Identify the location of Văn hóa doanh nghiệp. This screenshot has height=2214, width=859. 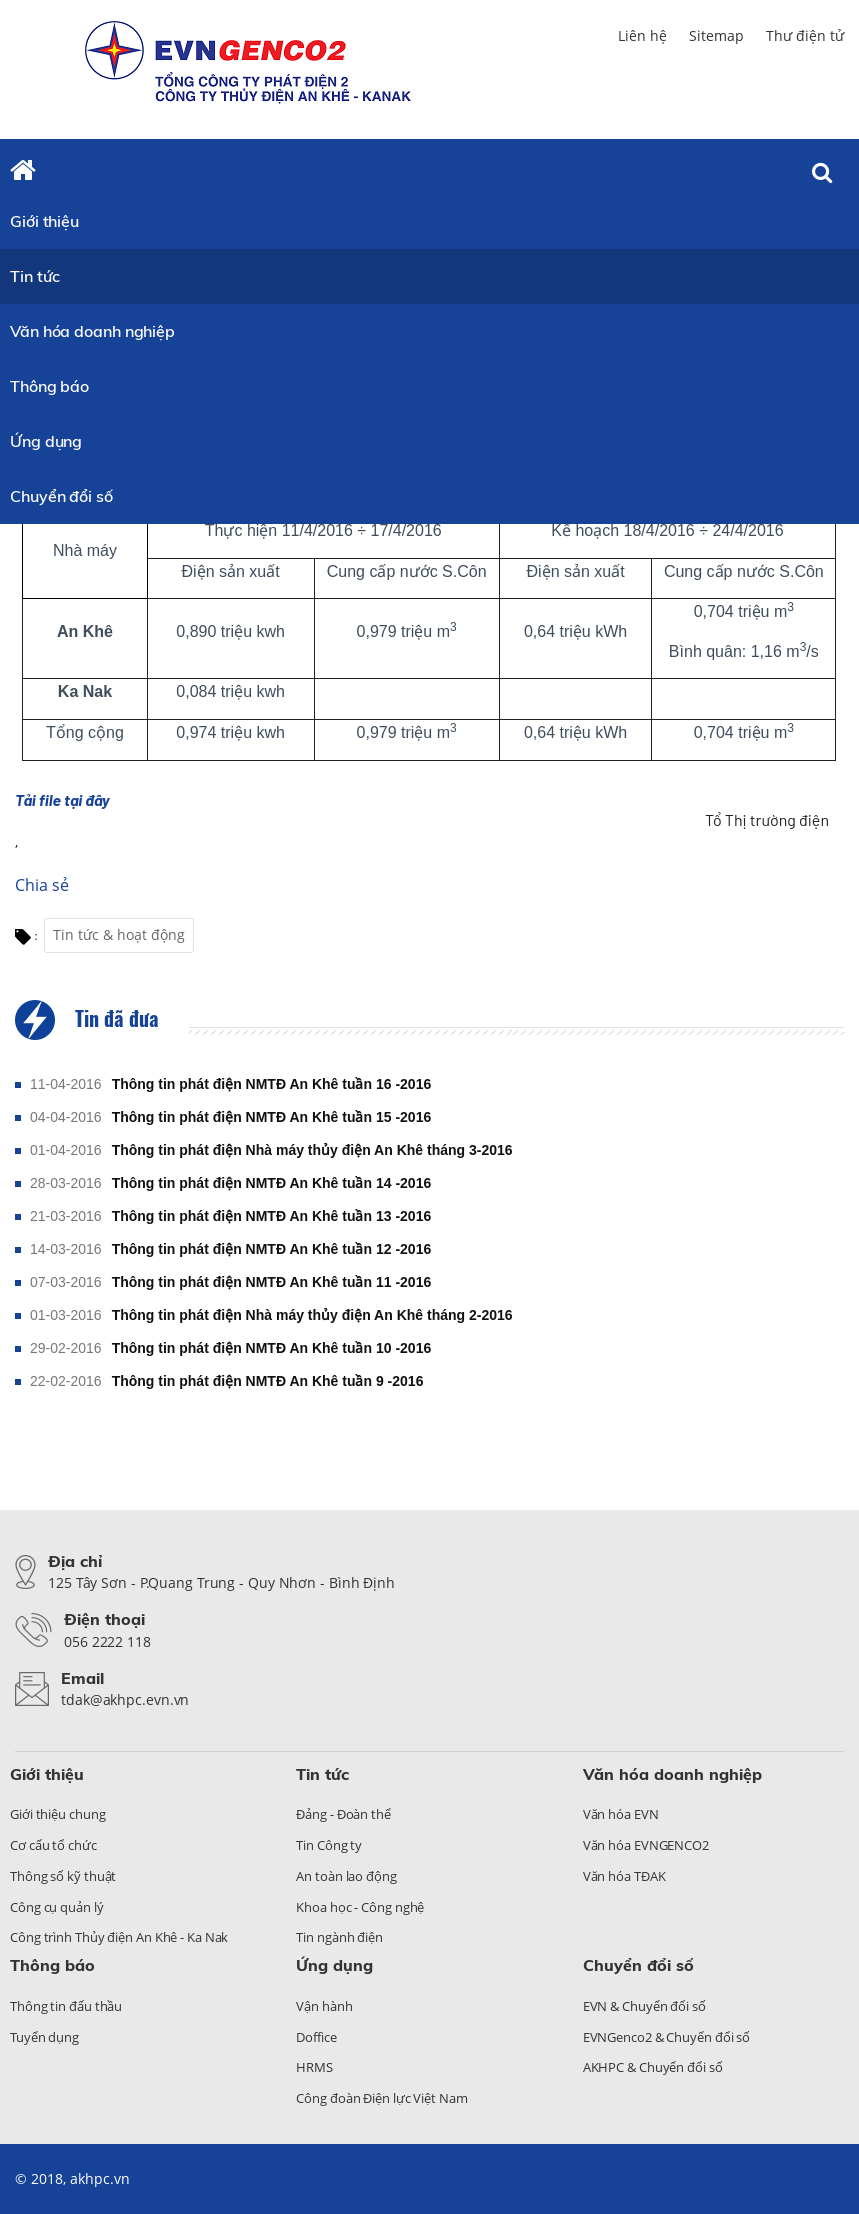
(92, 331).